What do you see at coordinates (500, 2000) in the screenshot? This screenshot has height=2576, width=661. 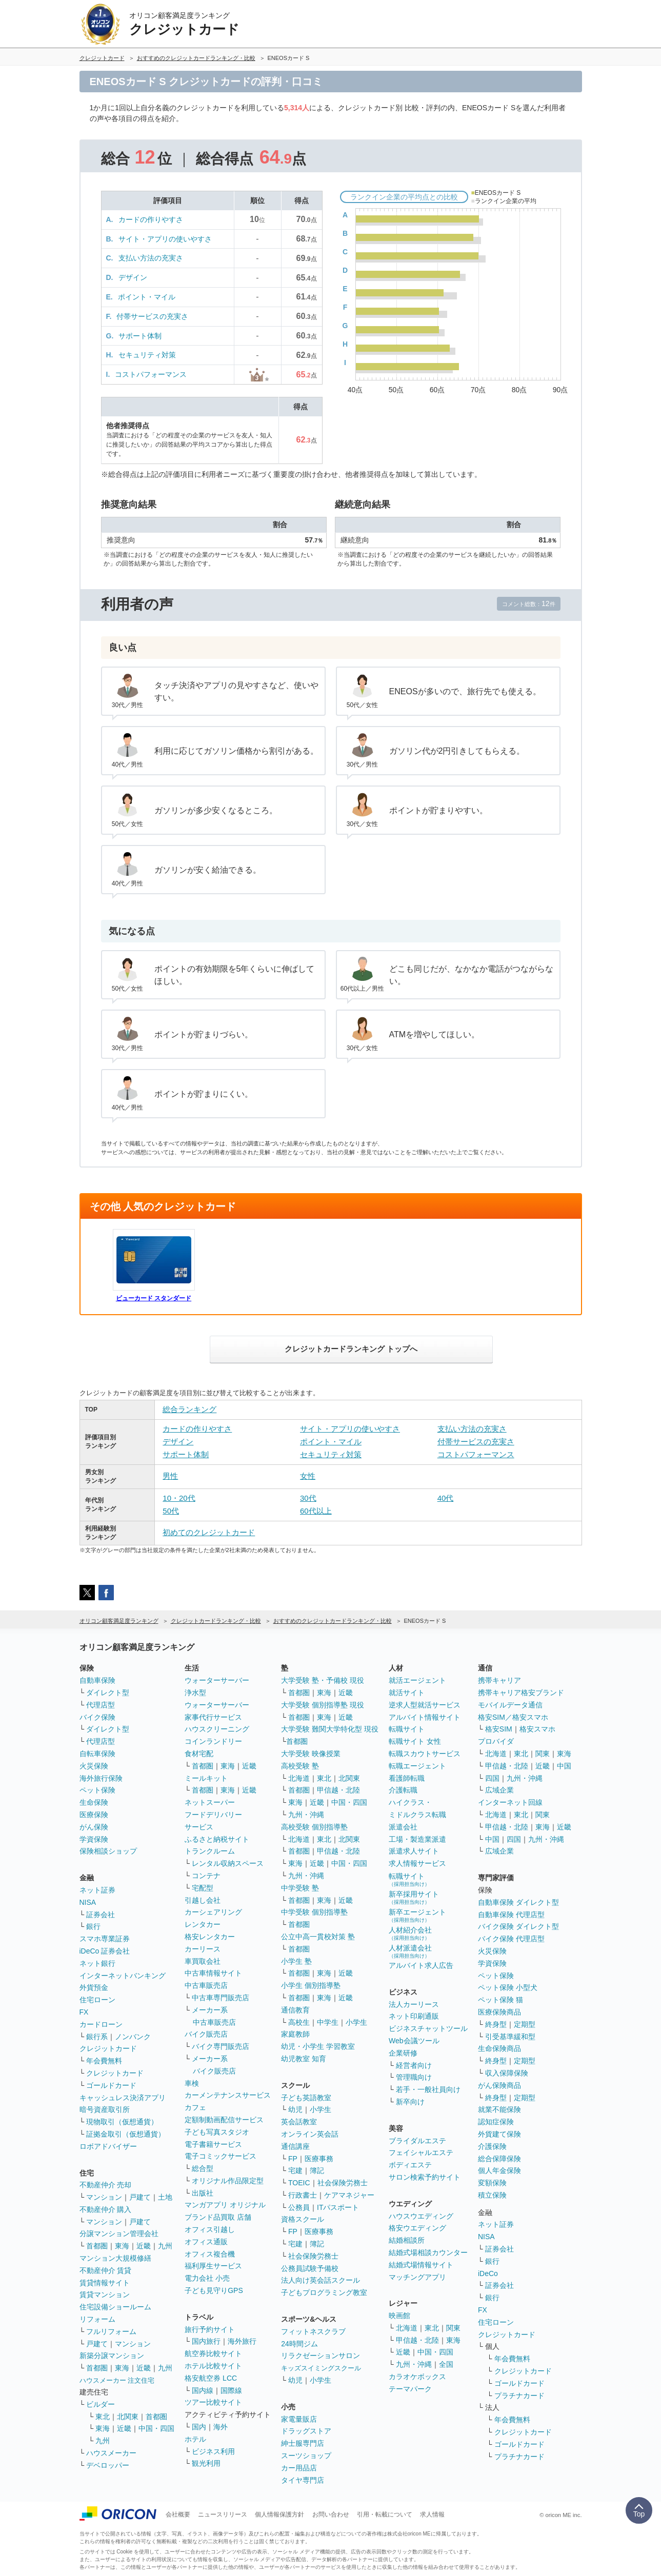 I see `ペット保険 猫` at bounding box center [500, 2000].